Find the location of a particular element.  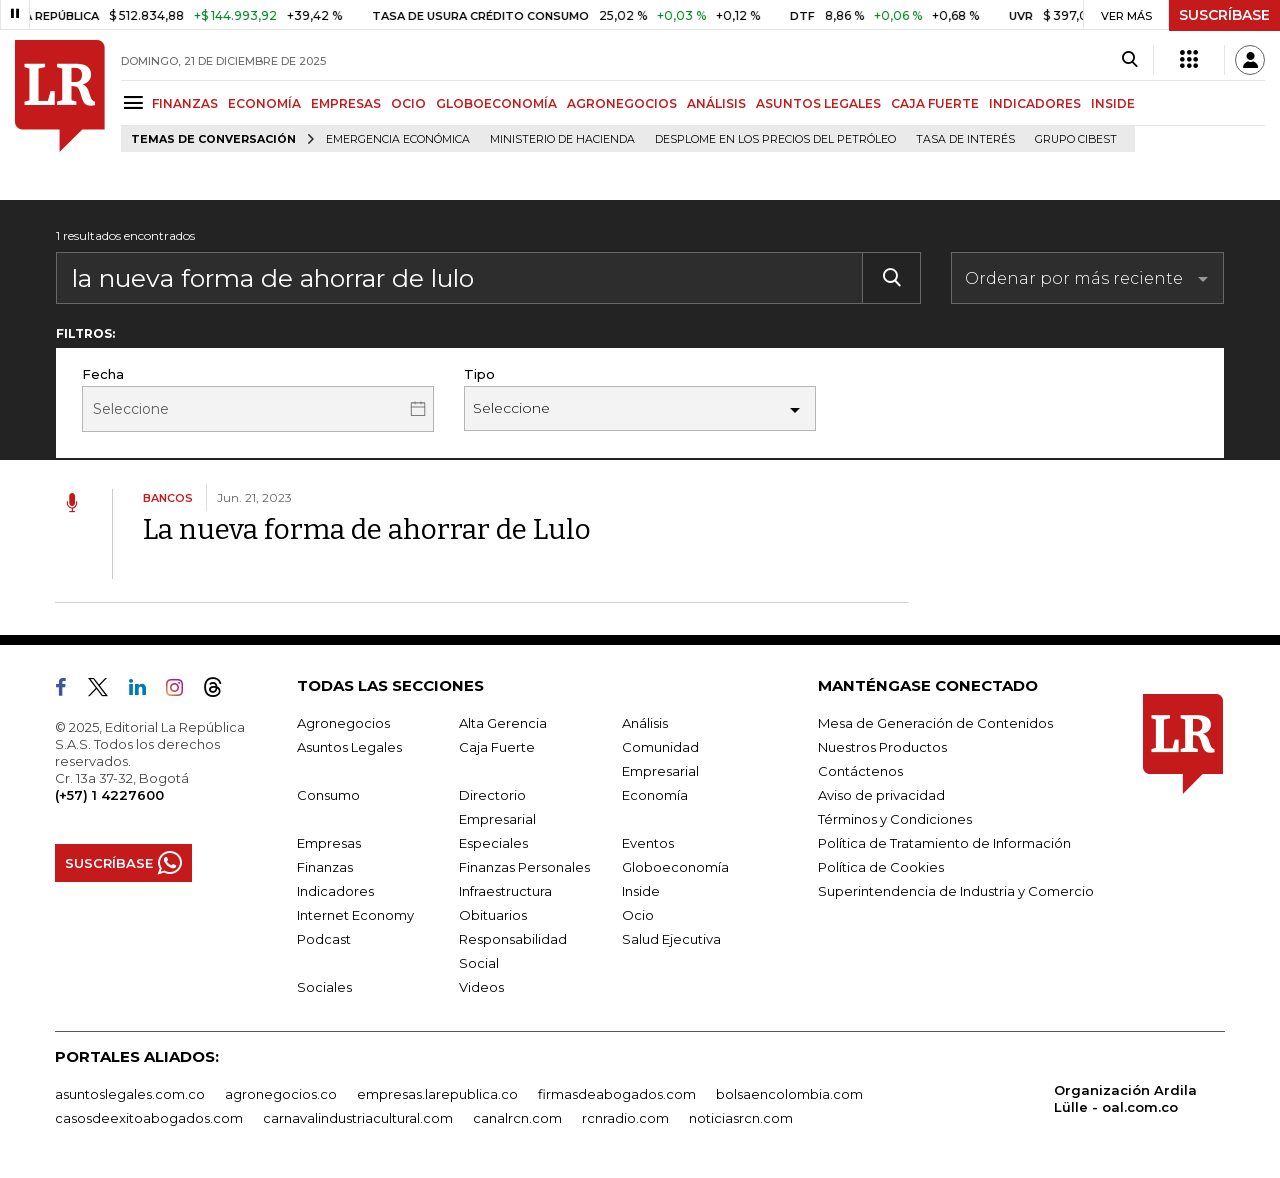

Finanzas Personales is located at coordinates (524, 867).